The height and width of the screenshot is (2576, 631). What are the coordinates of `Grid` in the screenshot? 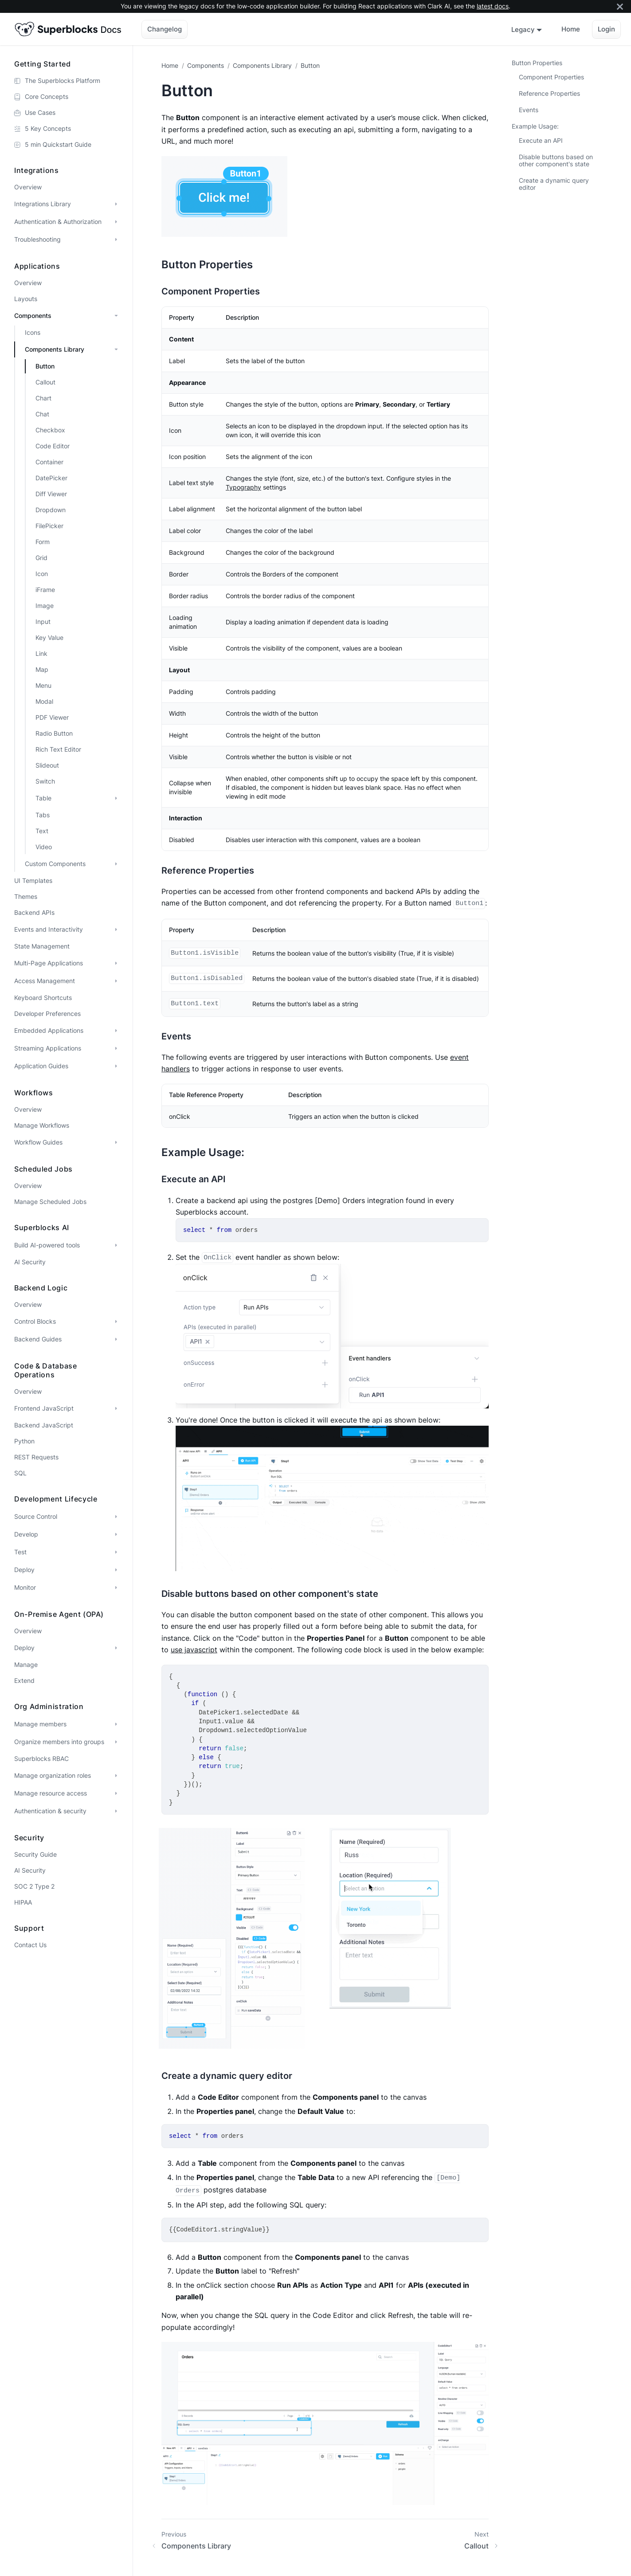 It's located at (41, 557).